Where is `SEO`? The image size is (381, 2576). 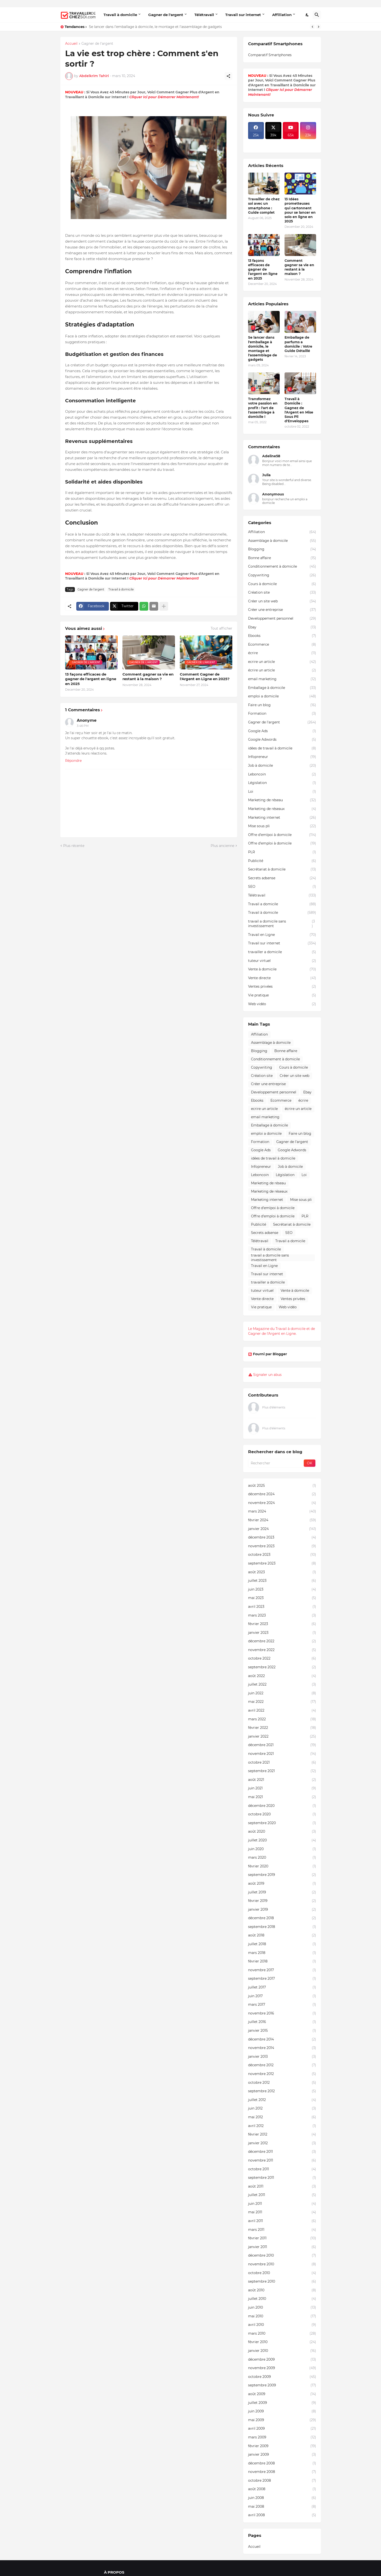
SEO is located at coordinates (282, 886).